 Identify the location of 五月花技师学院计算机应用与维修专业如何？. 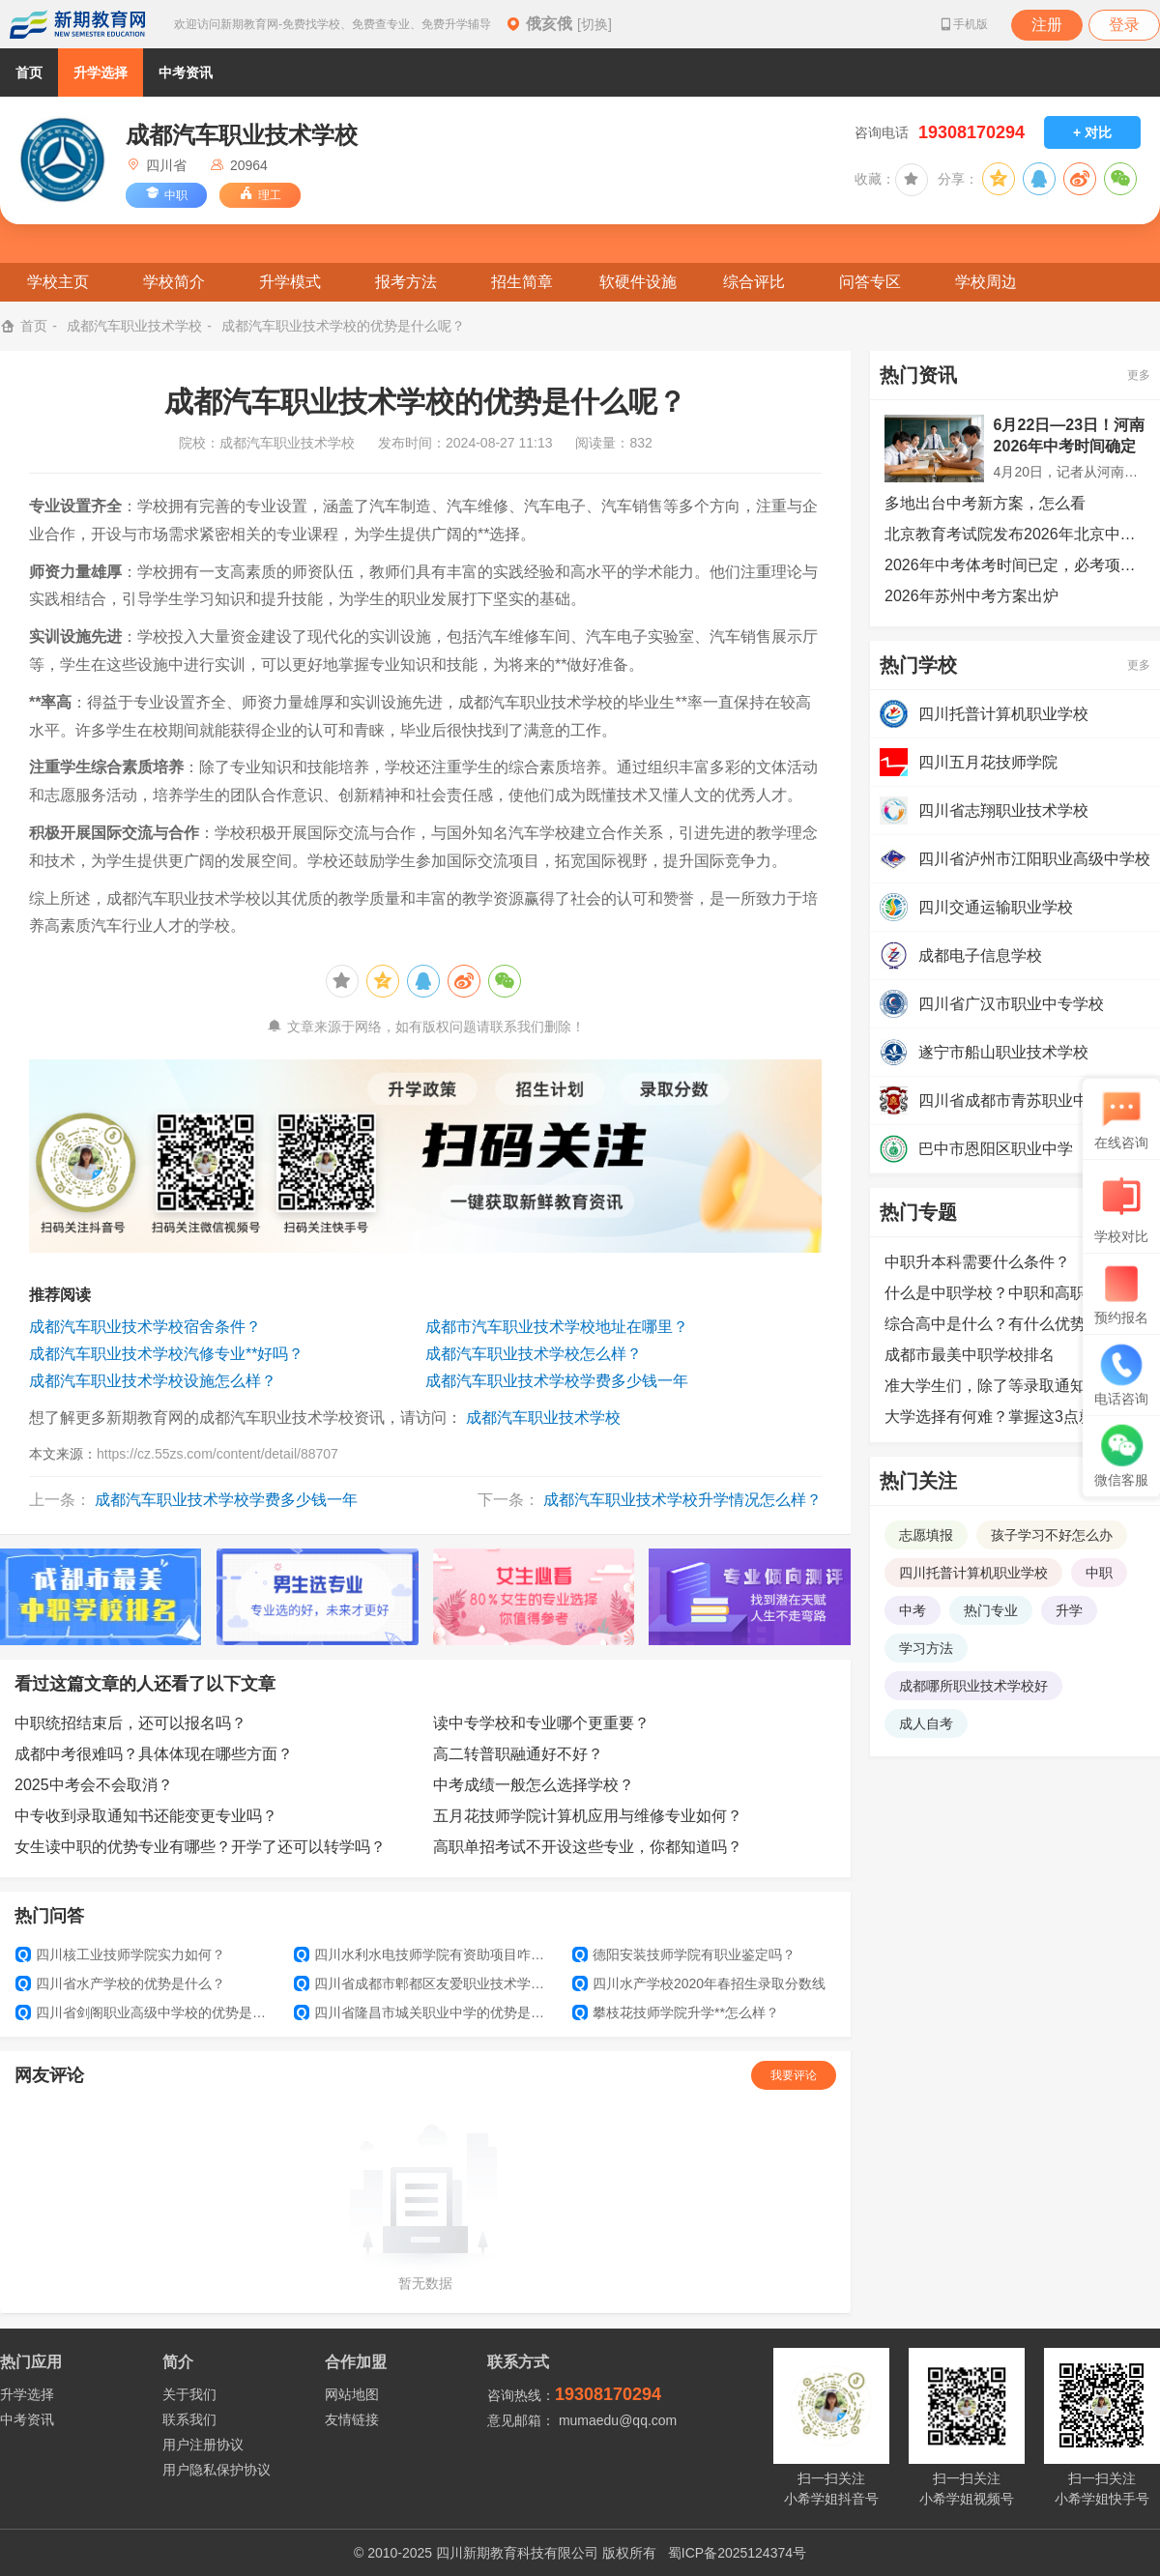
(587, 1816).